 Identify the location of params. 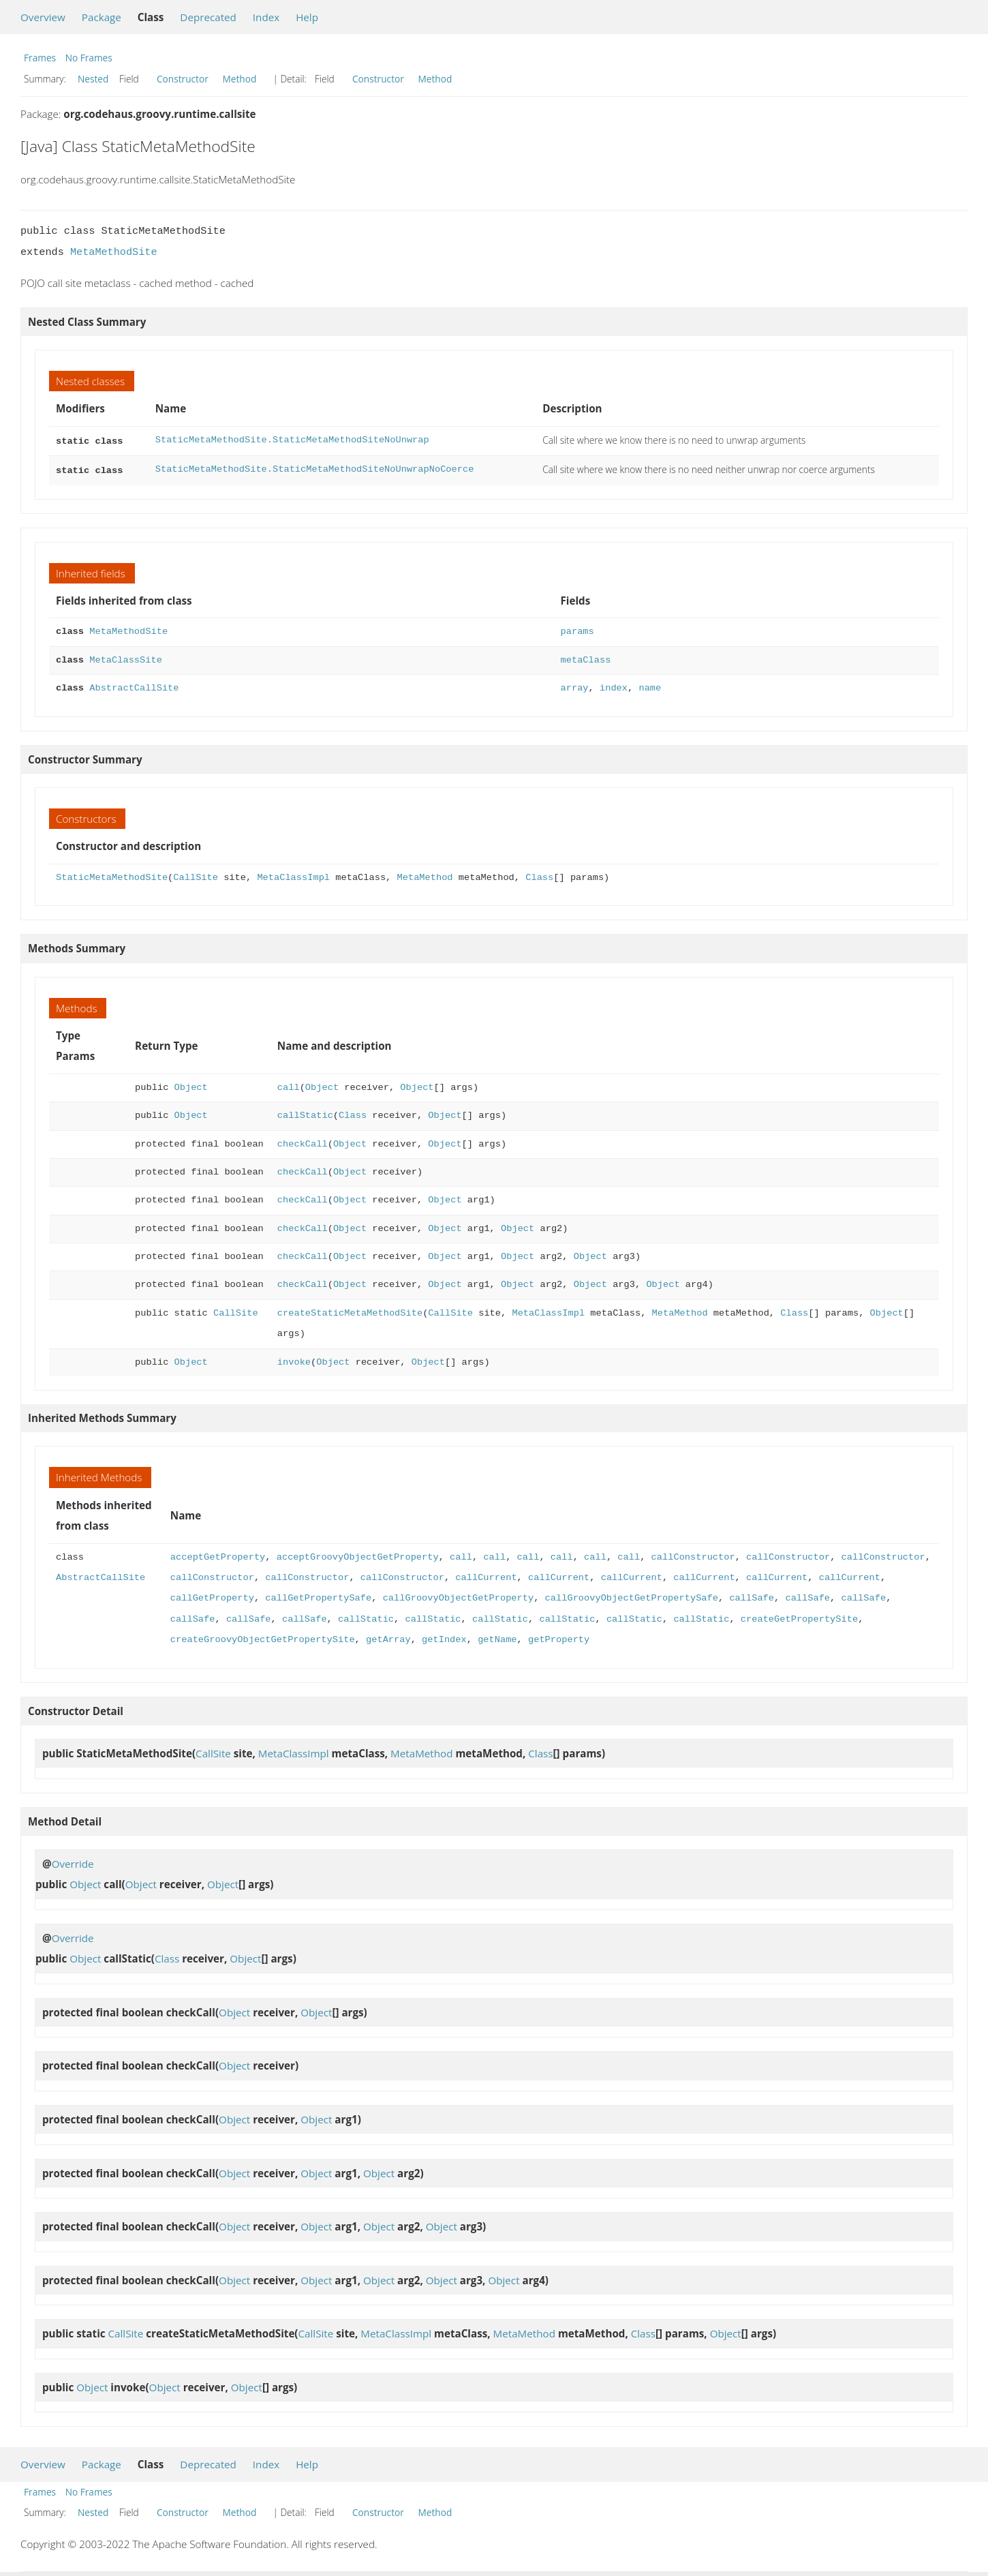
(577, 628).